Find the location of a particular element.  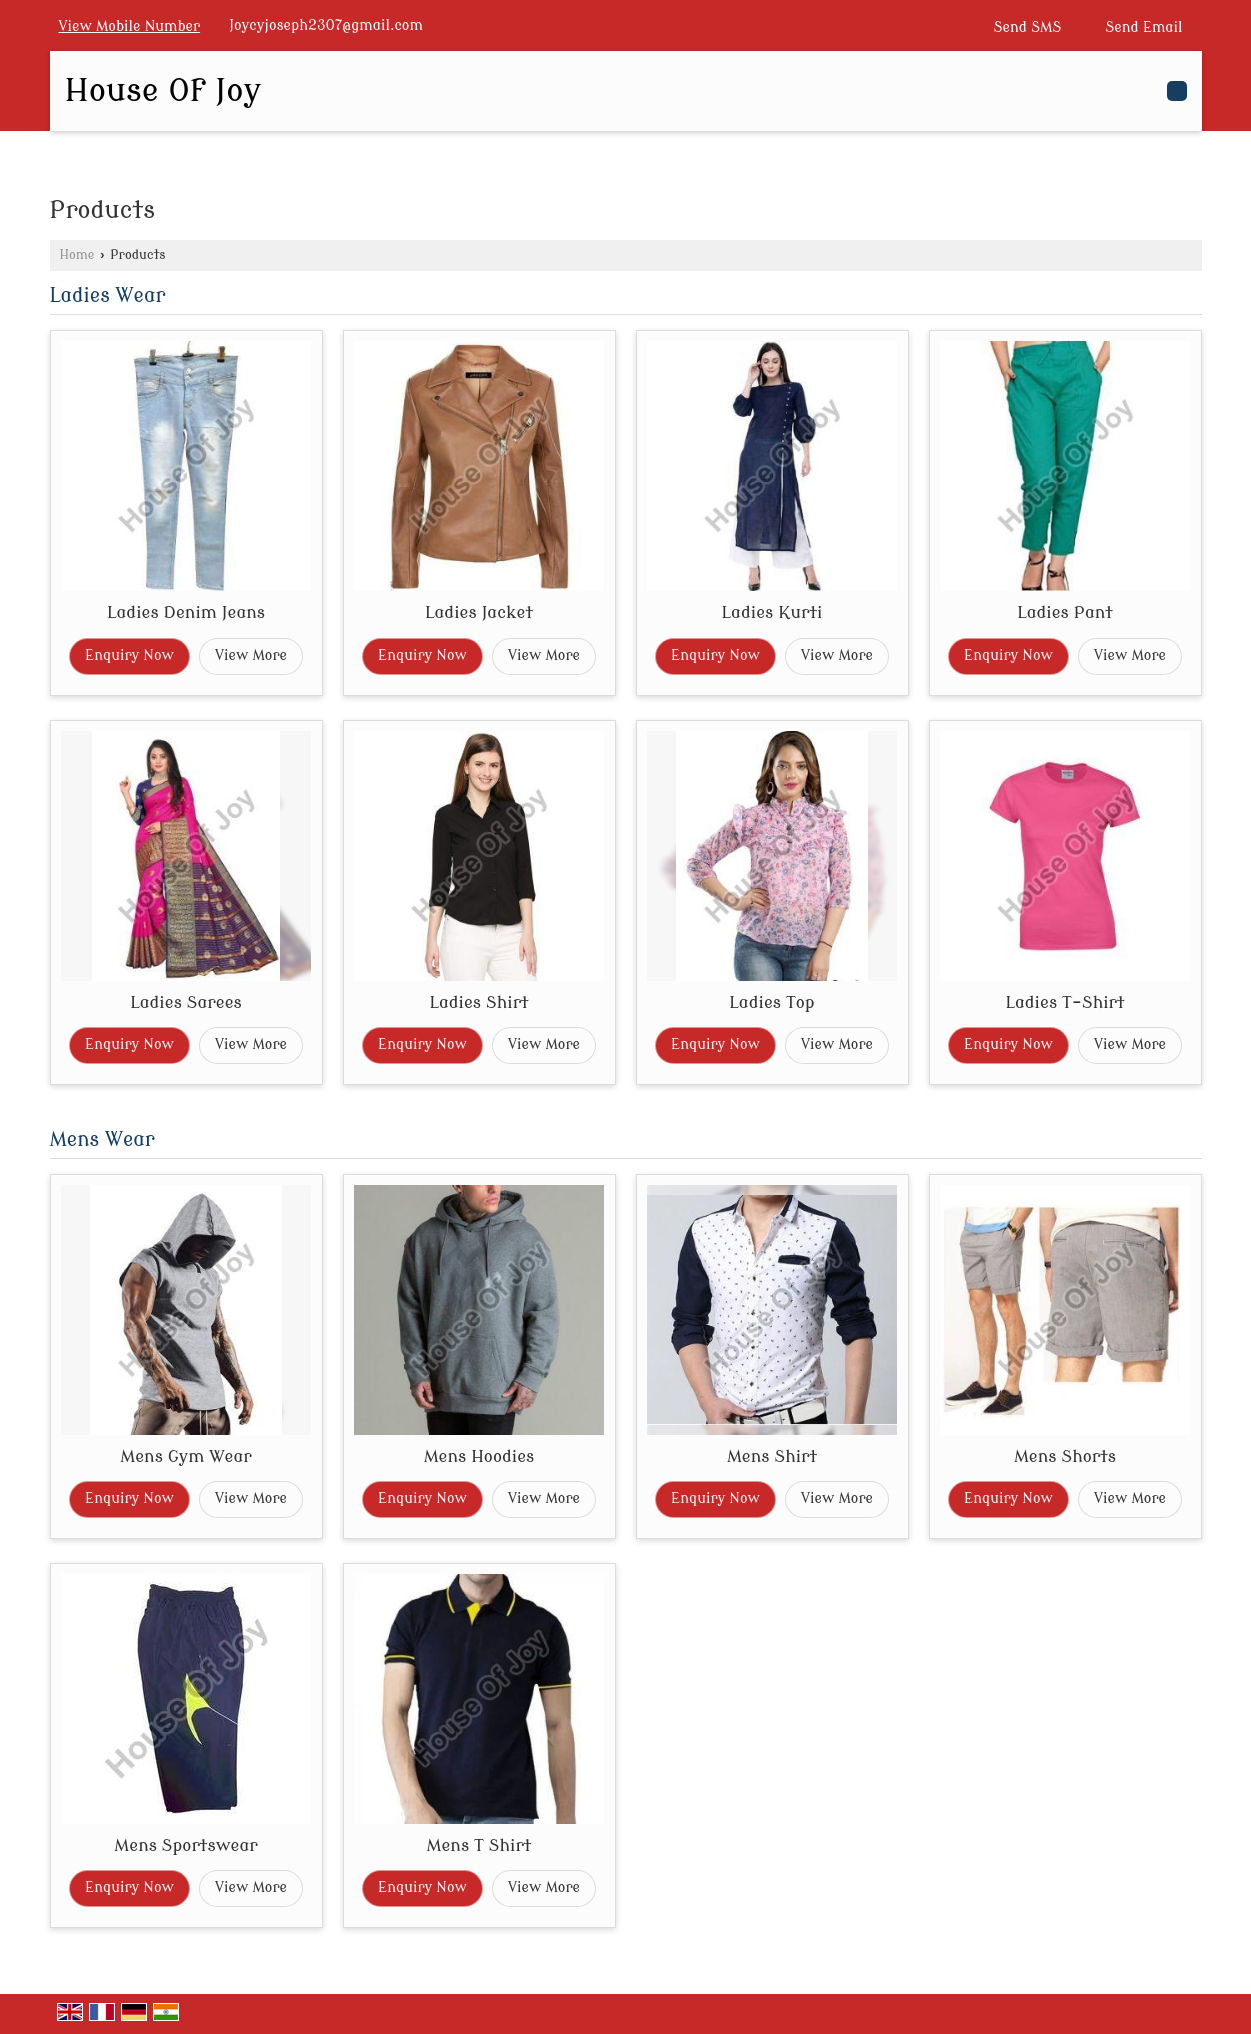

Ladies Denim Jeans is located at coordinates (186, 612).